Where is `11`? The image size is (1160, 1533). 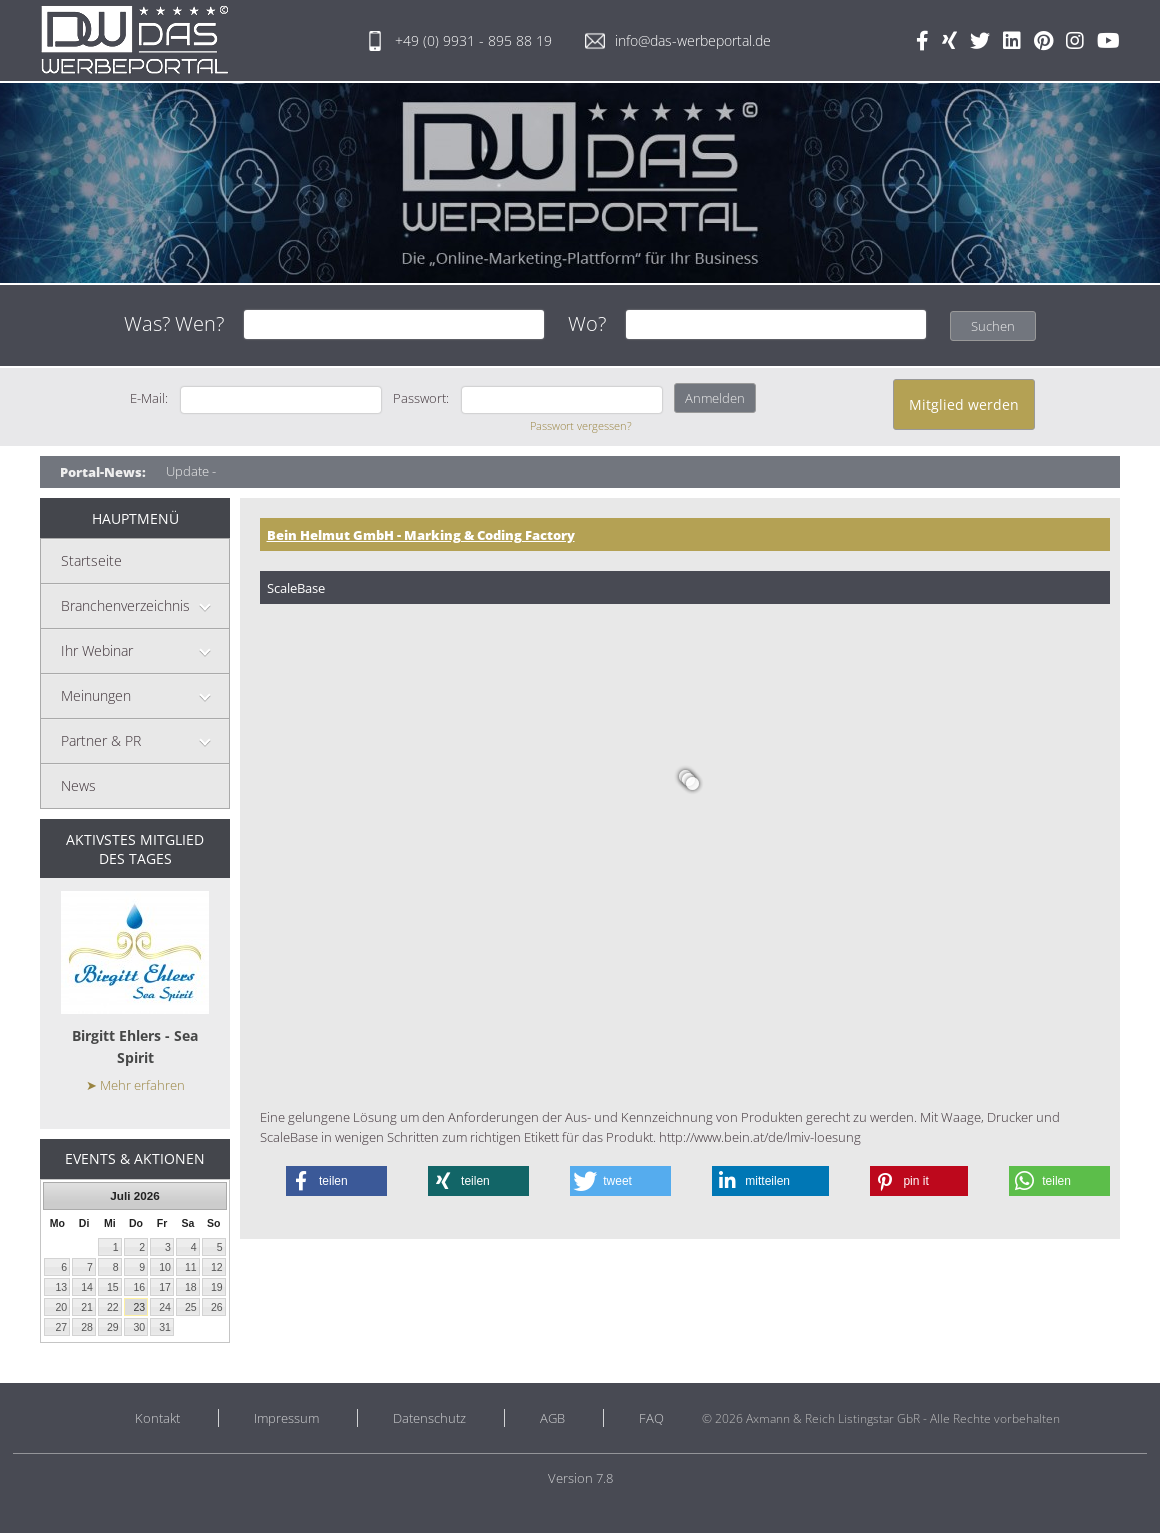 11 is located at coordinates (191, 1267).